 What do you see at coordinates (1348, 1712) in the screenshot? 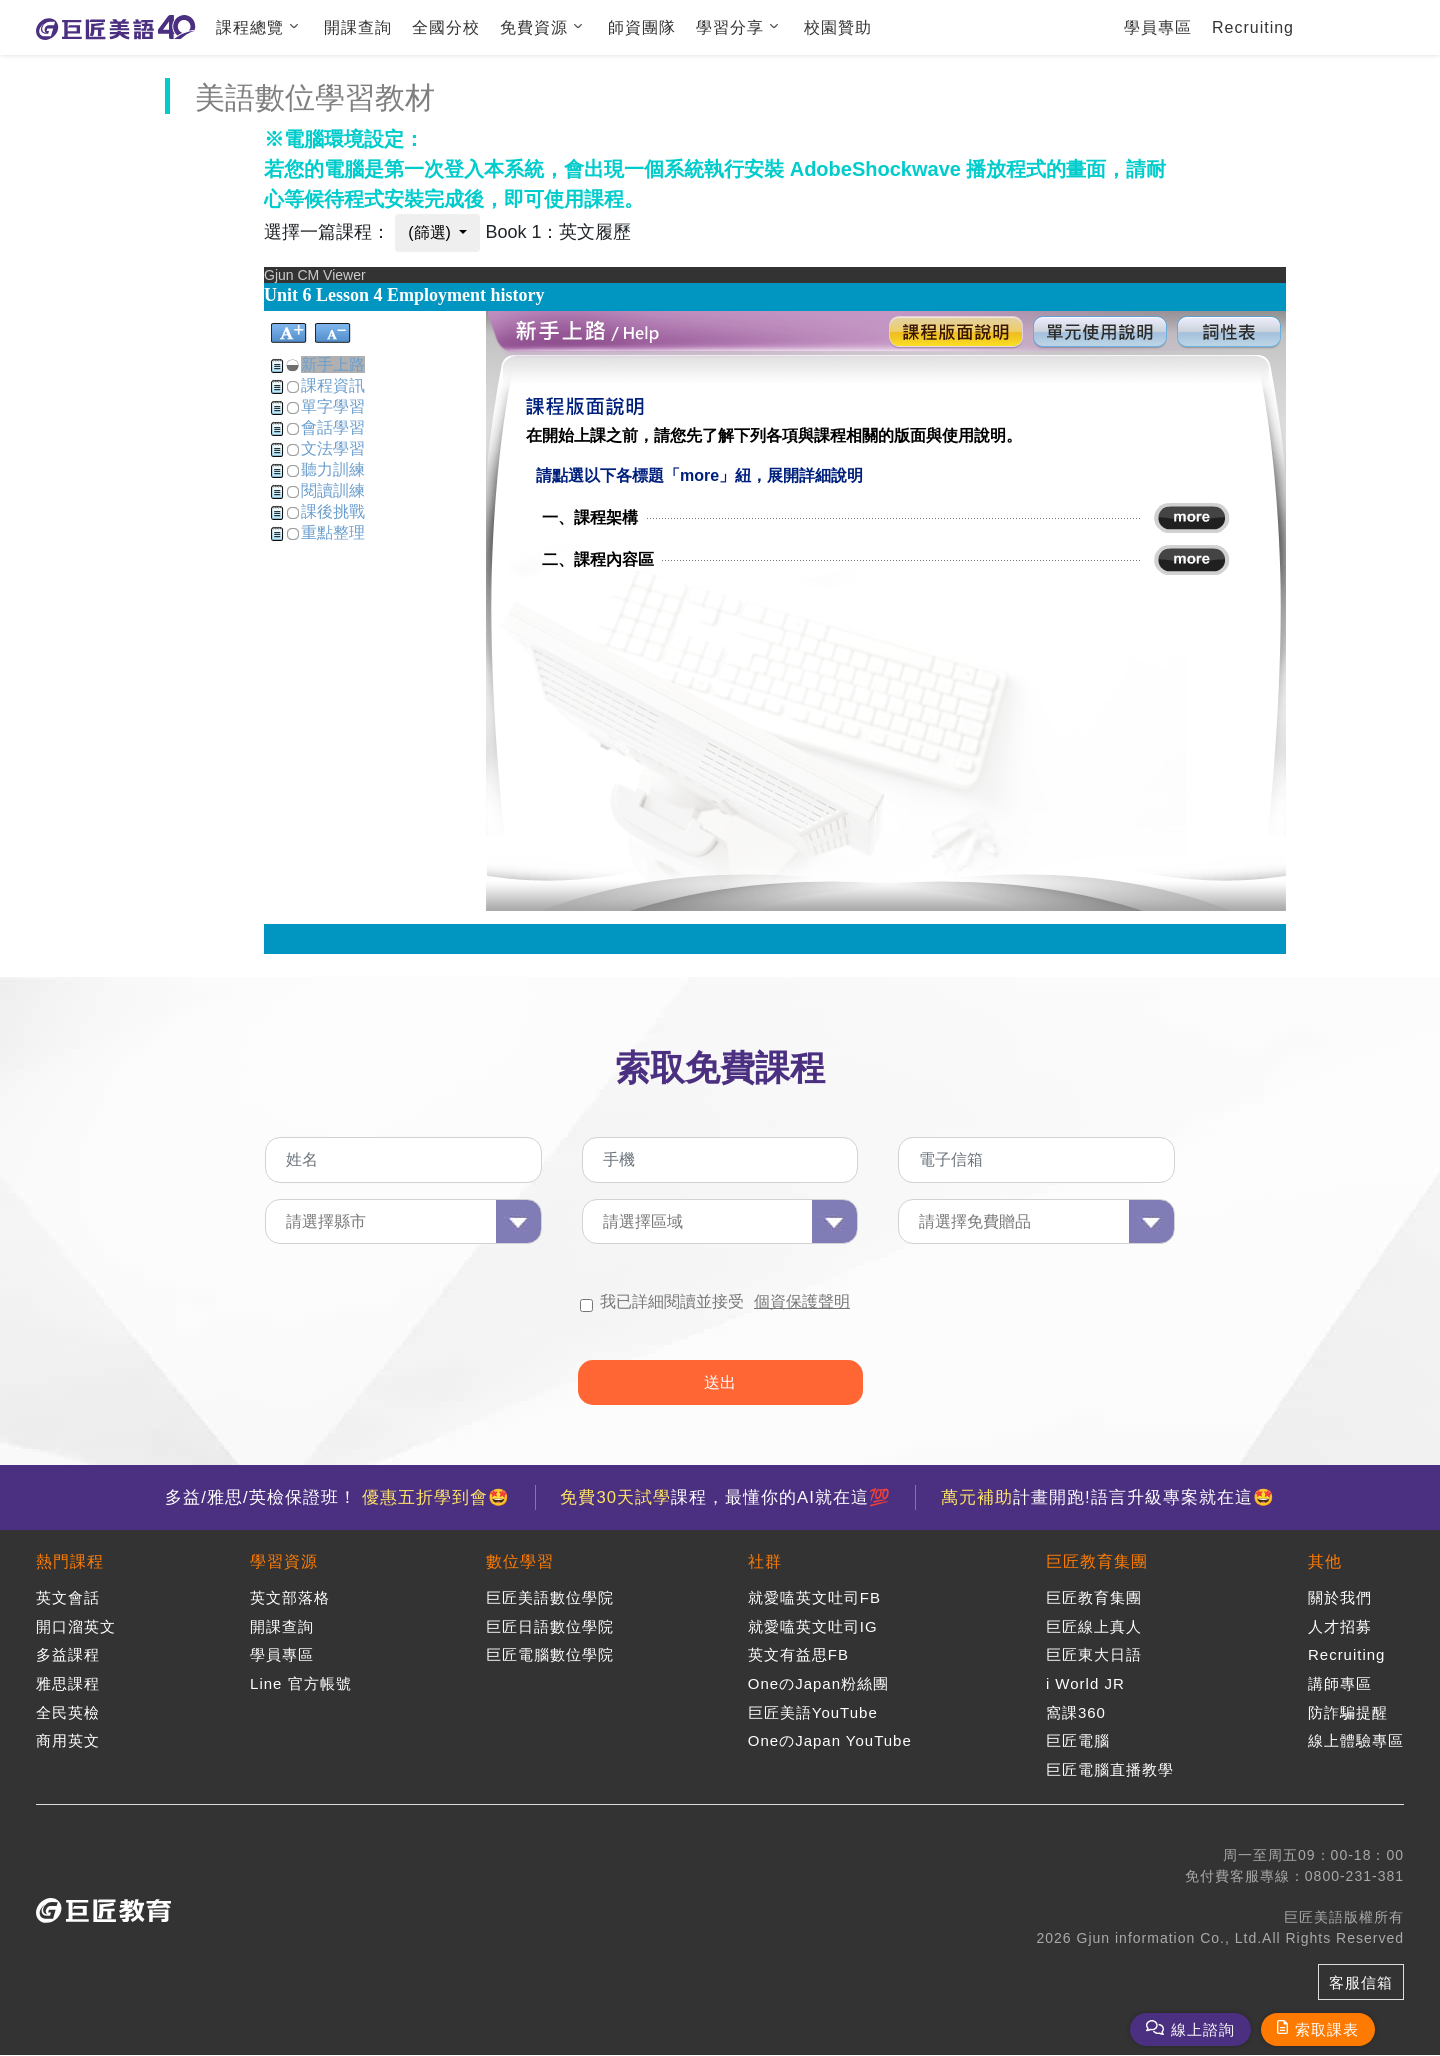
I see `防詐騙提醒` at bounding box center [1348, 1712].